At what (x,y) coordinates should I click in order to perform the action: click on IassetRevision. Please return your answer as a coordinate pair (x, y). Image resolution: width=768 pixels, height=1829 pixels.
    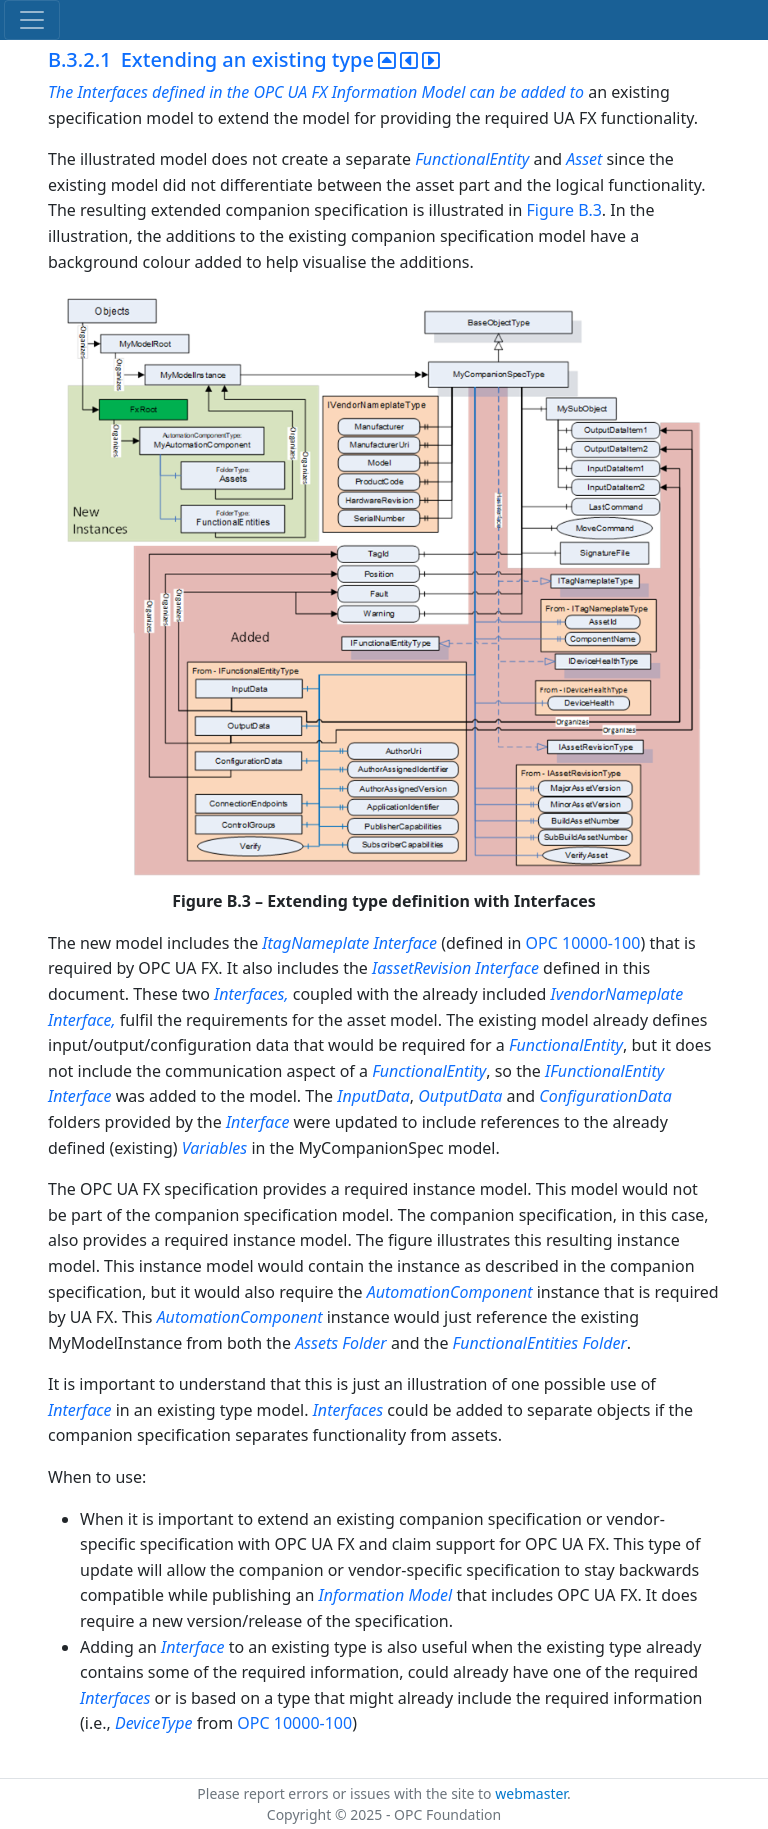
    Looking at the image, I should click on (421, 968).